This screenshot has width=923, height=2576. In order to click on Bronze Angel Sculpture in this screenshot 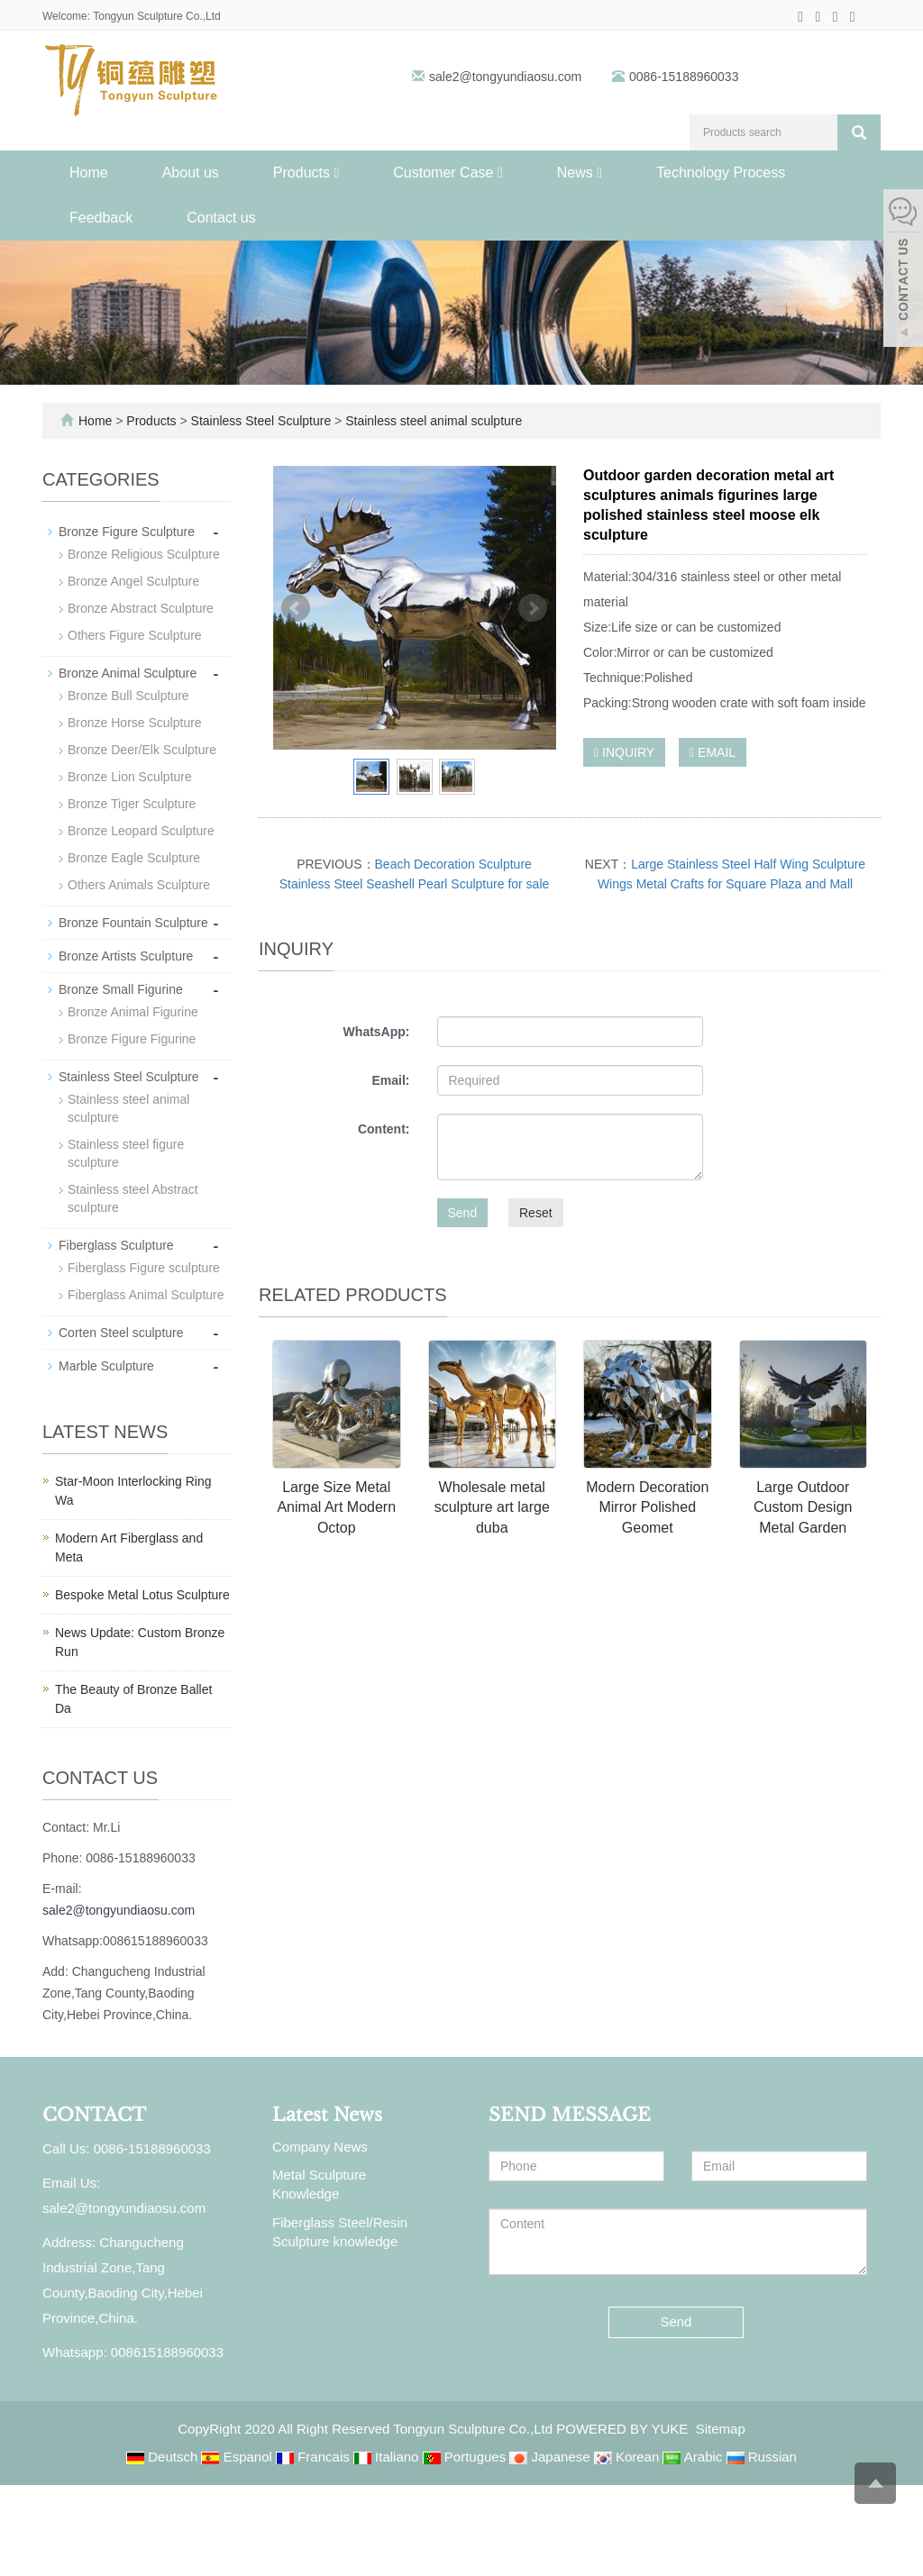, I will do `click(133, 581)`.